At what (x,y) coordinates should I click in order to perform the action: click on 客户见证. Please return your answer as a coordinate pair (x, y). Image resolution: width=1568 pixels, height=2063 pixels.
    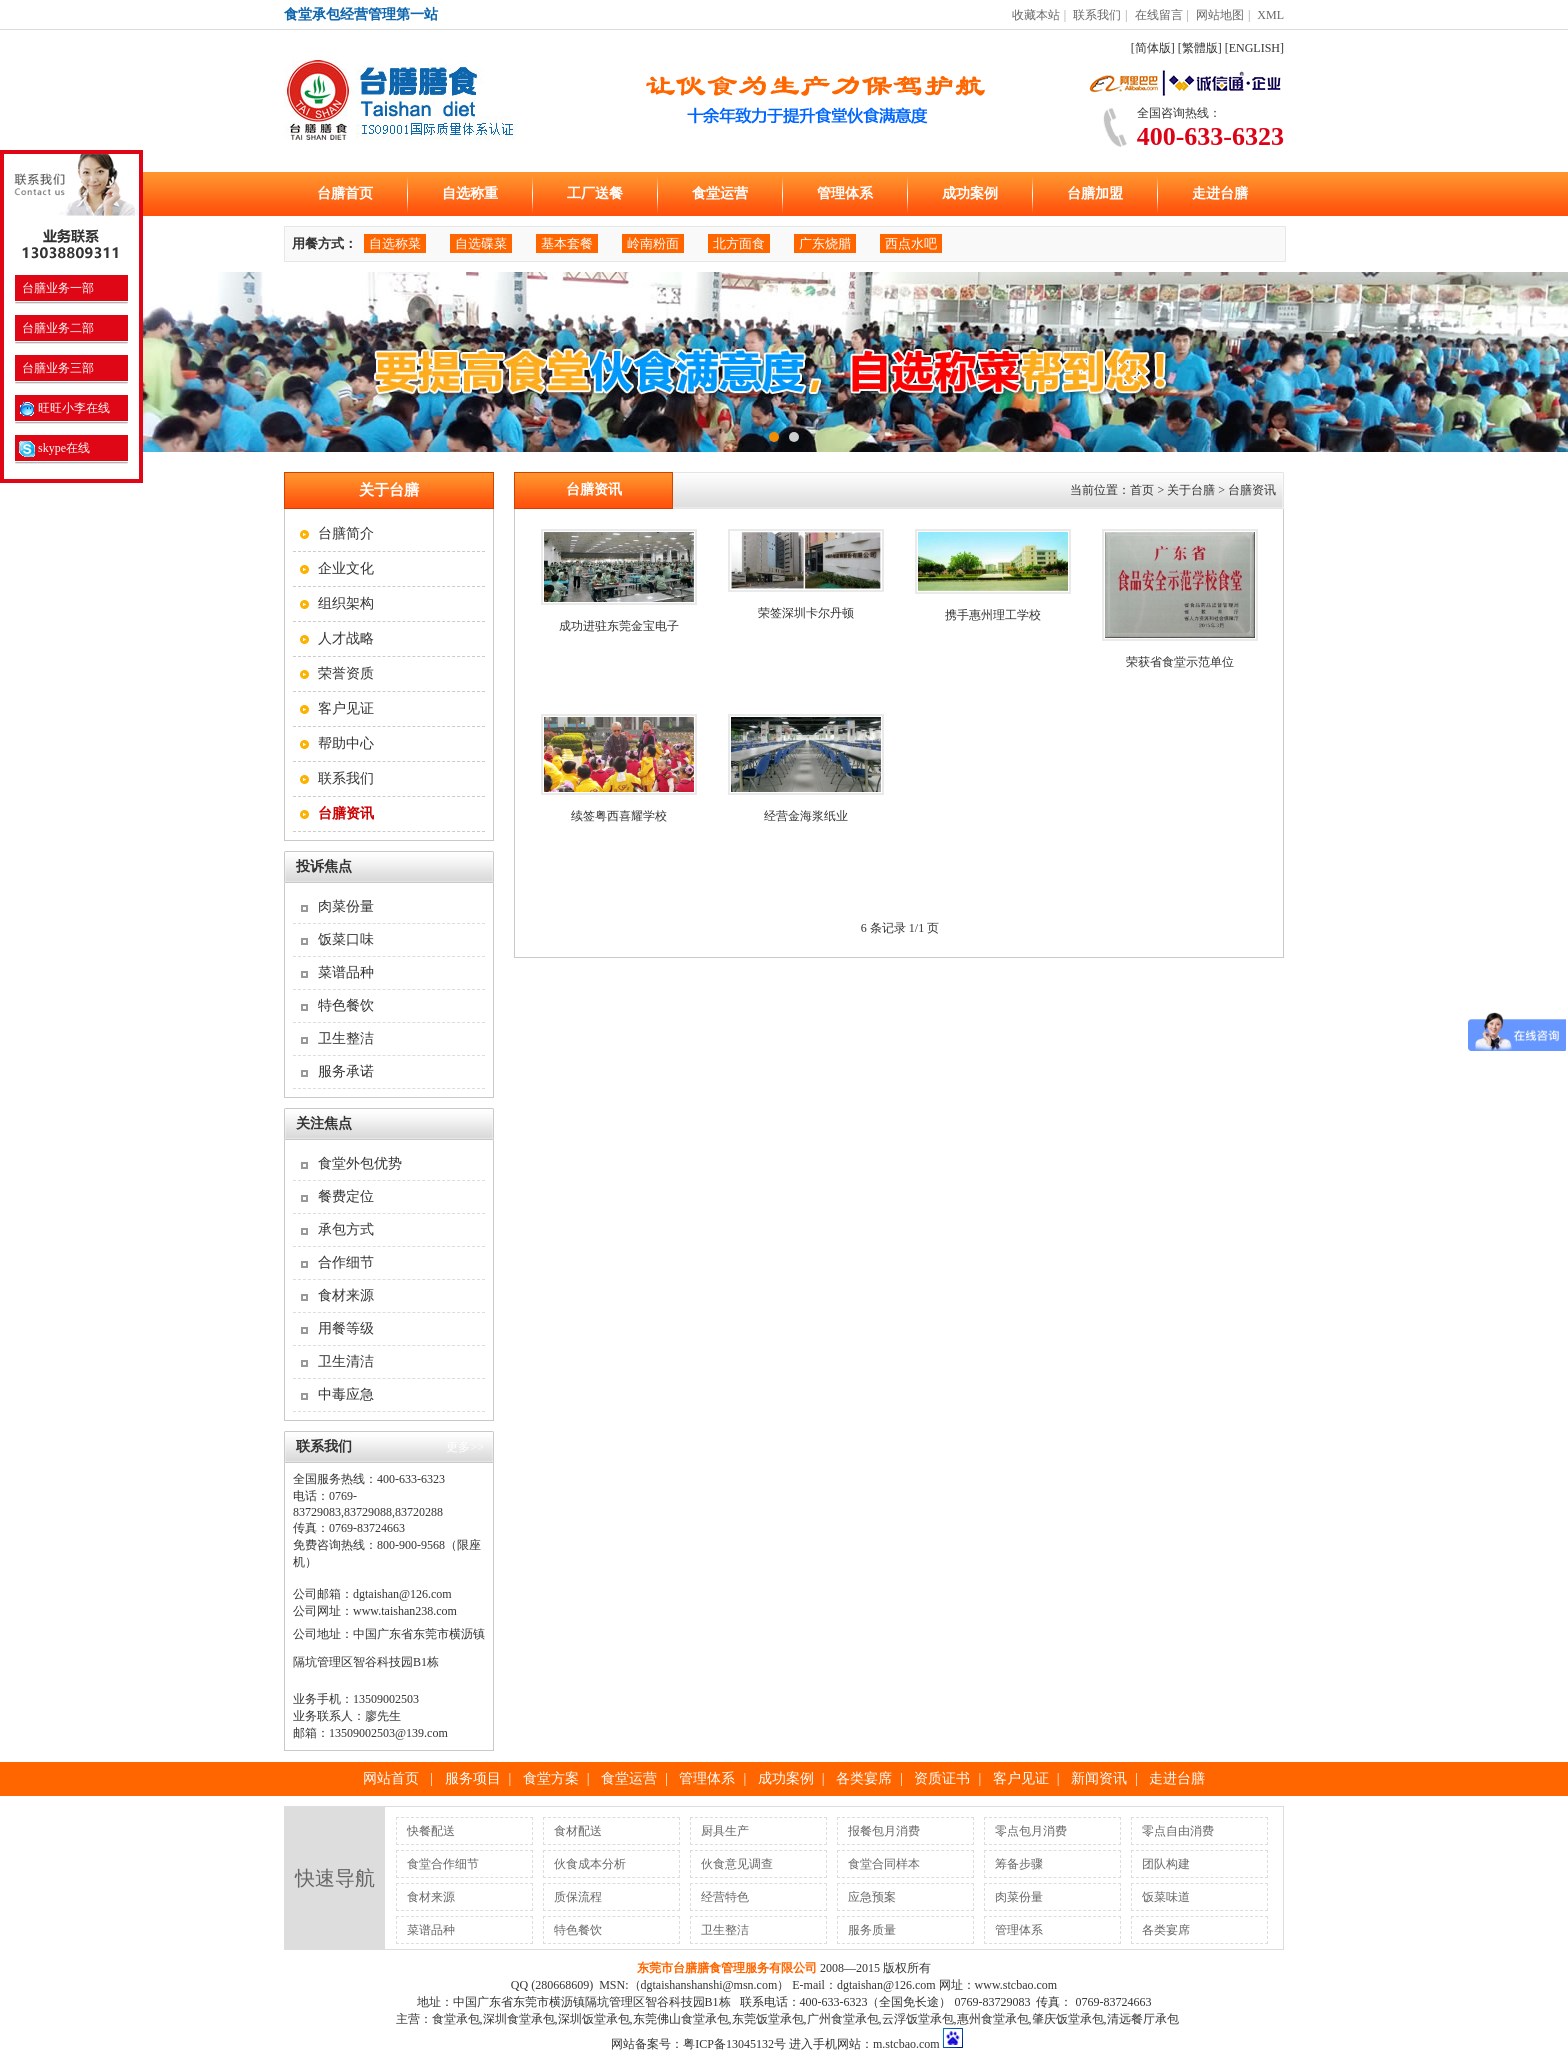
    Looking at the image, I should click on (346, 708).